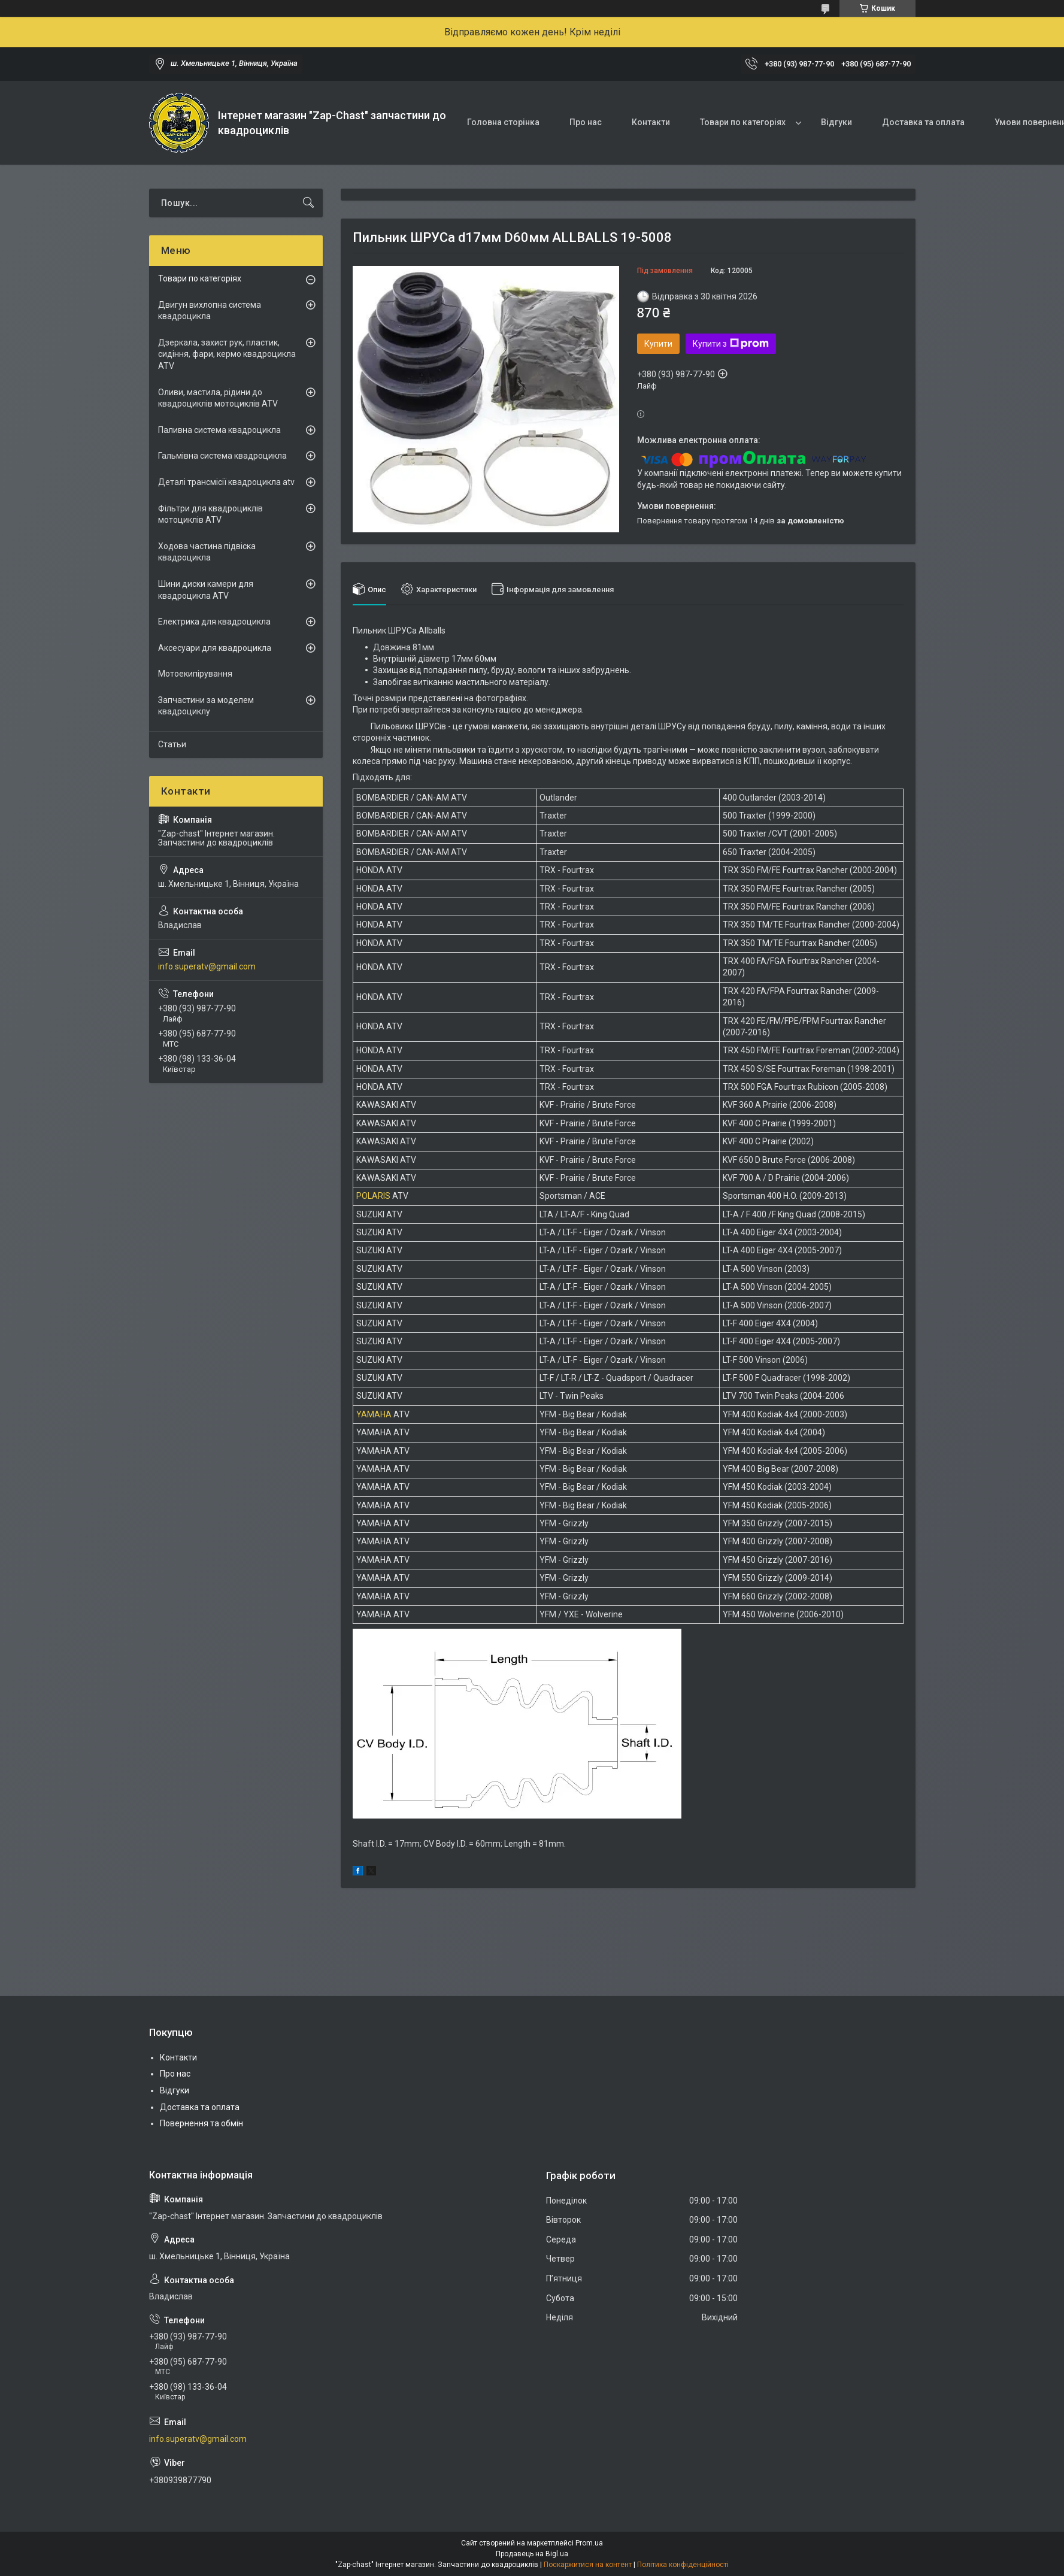 This screenshot has width=1064, height=2576. What do you see at coordinates (658, 343) in the screenshot?
I see `Купити` at bounding box center [658, 343].